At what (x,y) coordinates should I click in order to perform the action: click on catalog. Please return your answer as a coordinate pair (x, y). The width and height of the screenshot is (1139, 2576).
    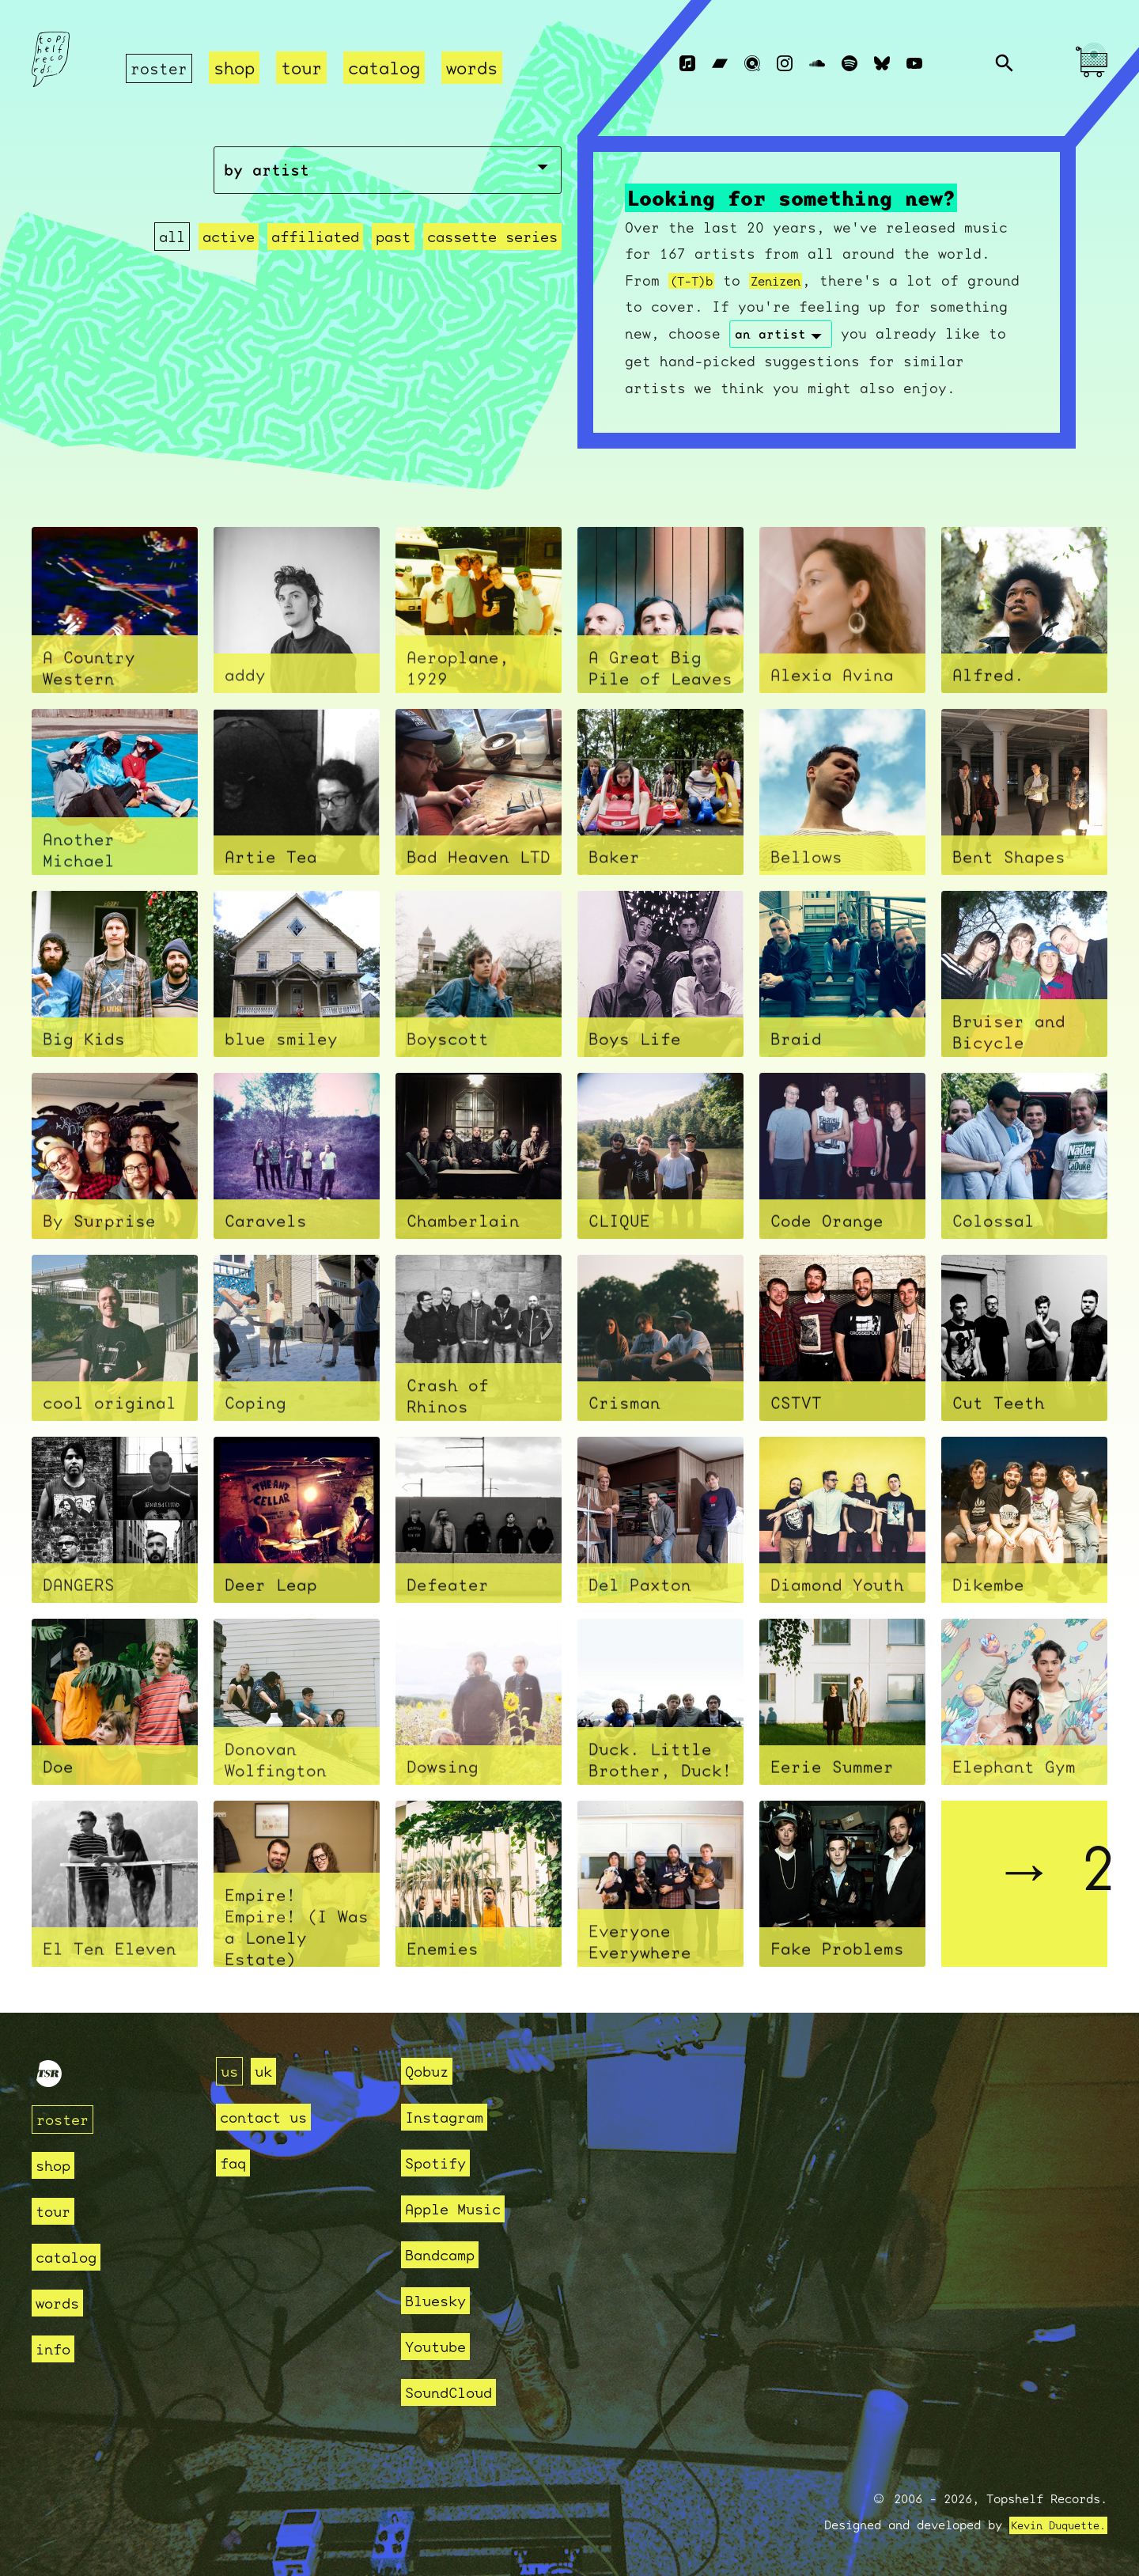
    Looking at the image, I should click on (389, 67).